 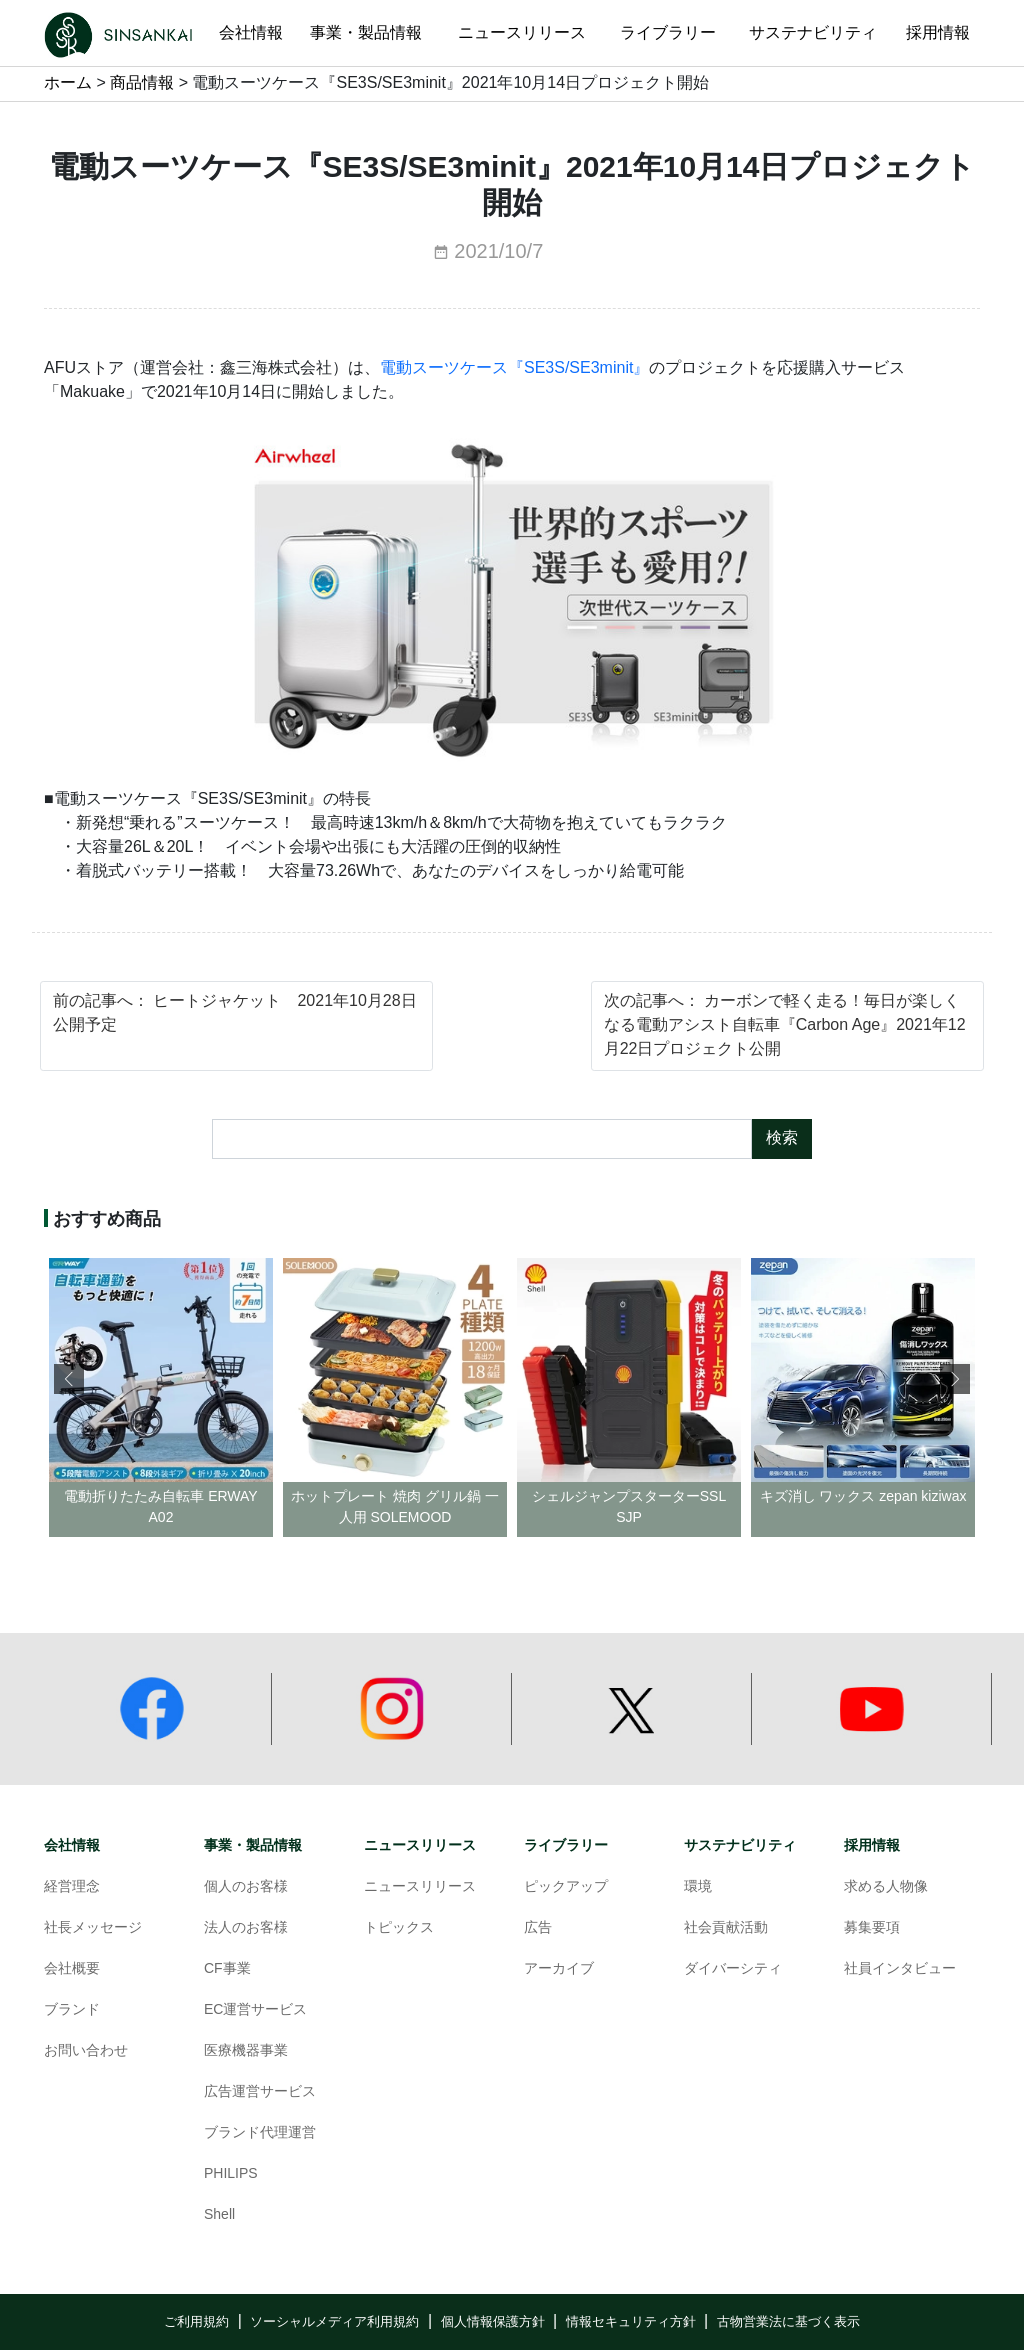 What do you see at coordinates (334, 2322) in the screenshot?
I see `ソーシャルメディア利用規約` at bounding box center [334, 2322].